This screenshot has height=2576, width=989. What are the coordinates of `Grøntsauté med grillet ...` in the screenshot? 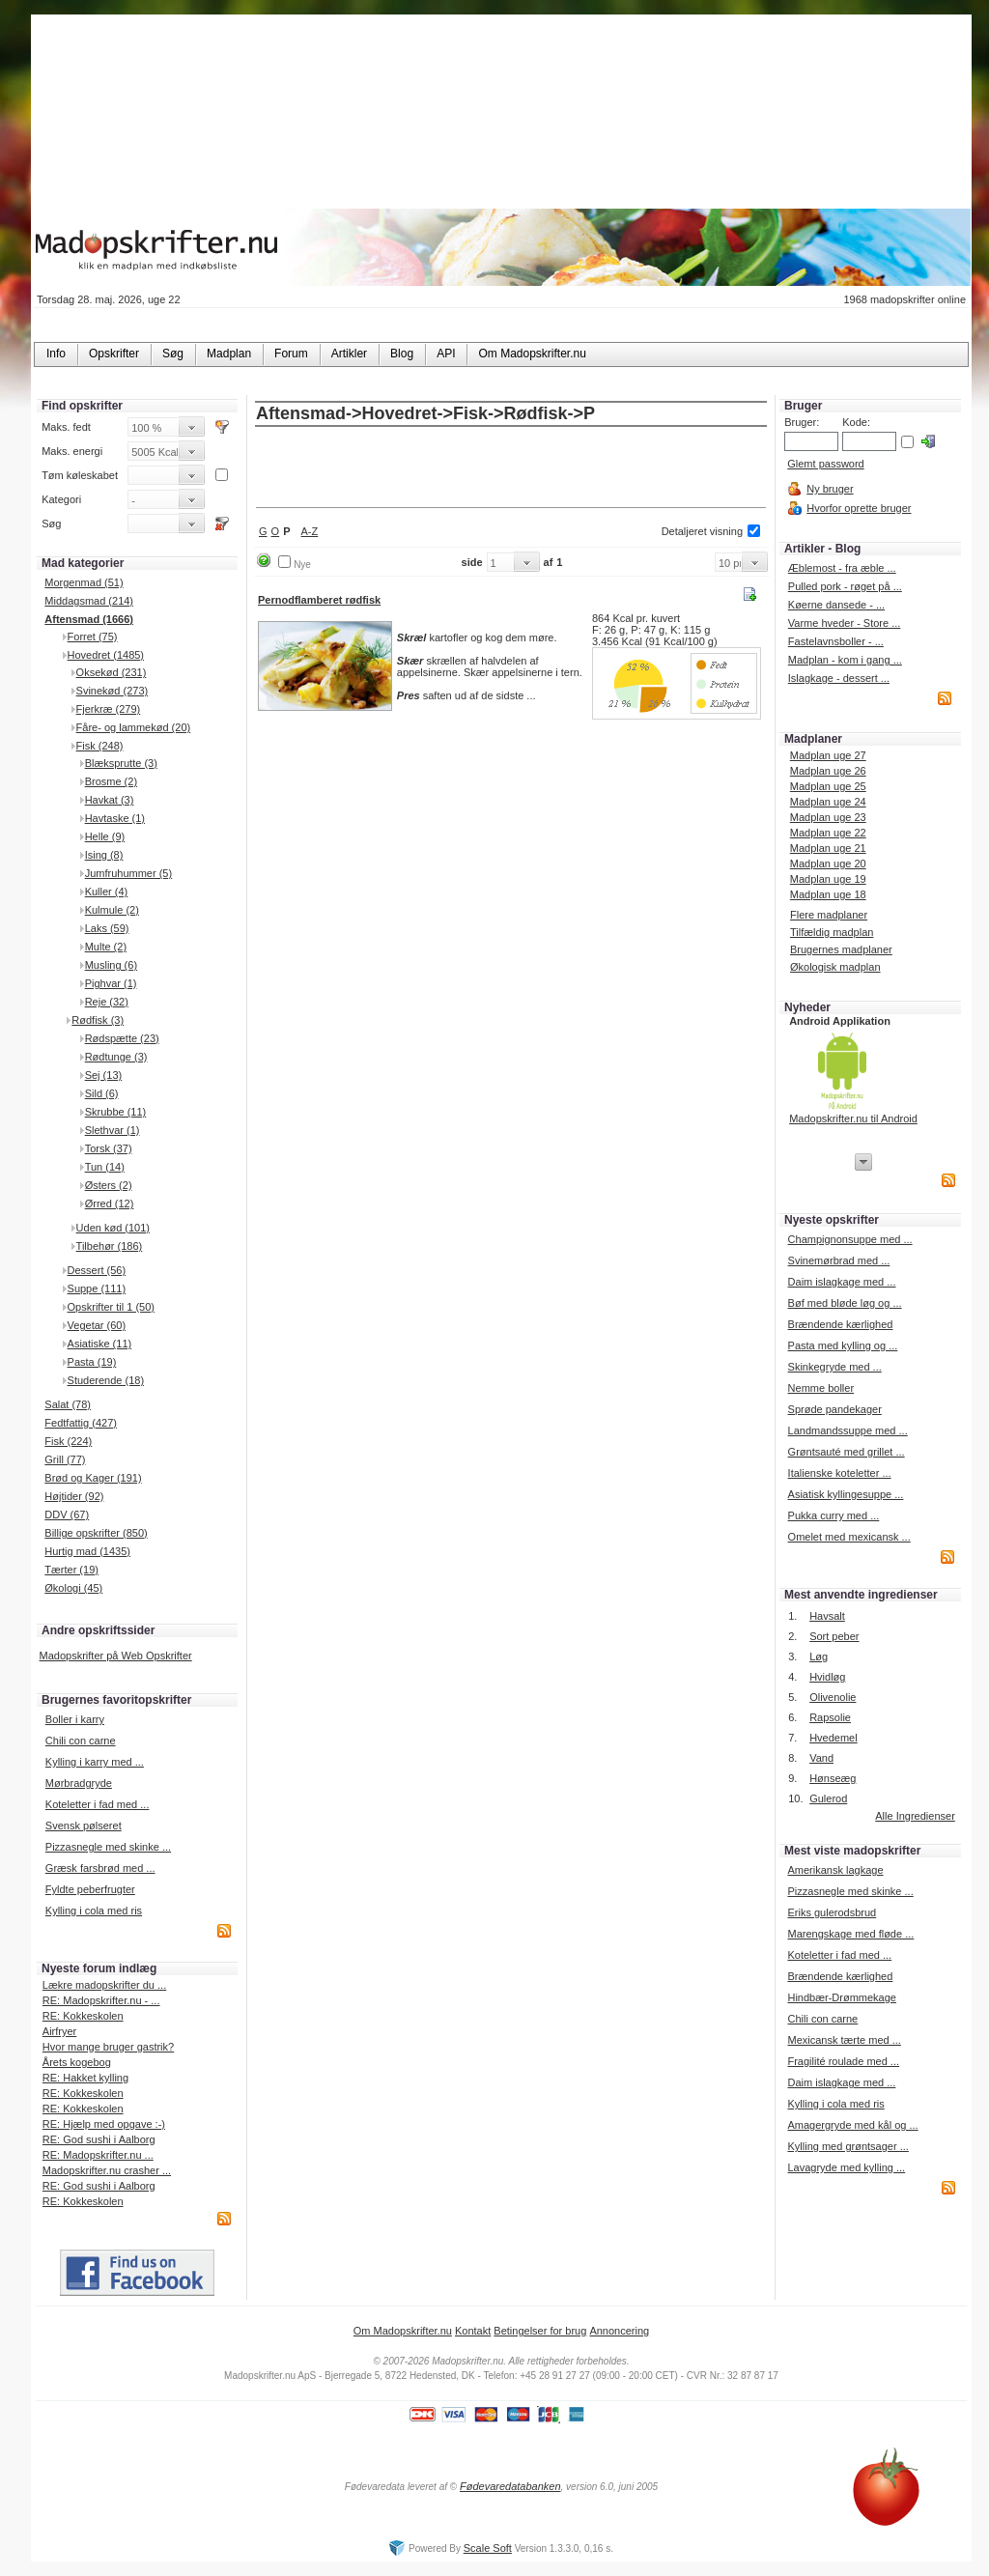 It's located at (846, 1452).